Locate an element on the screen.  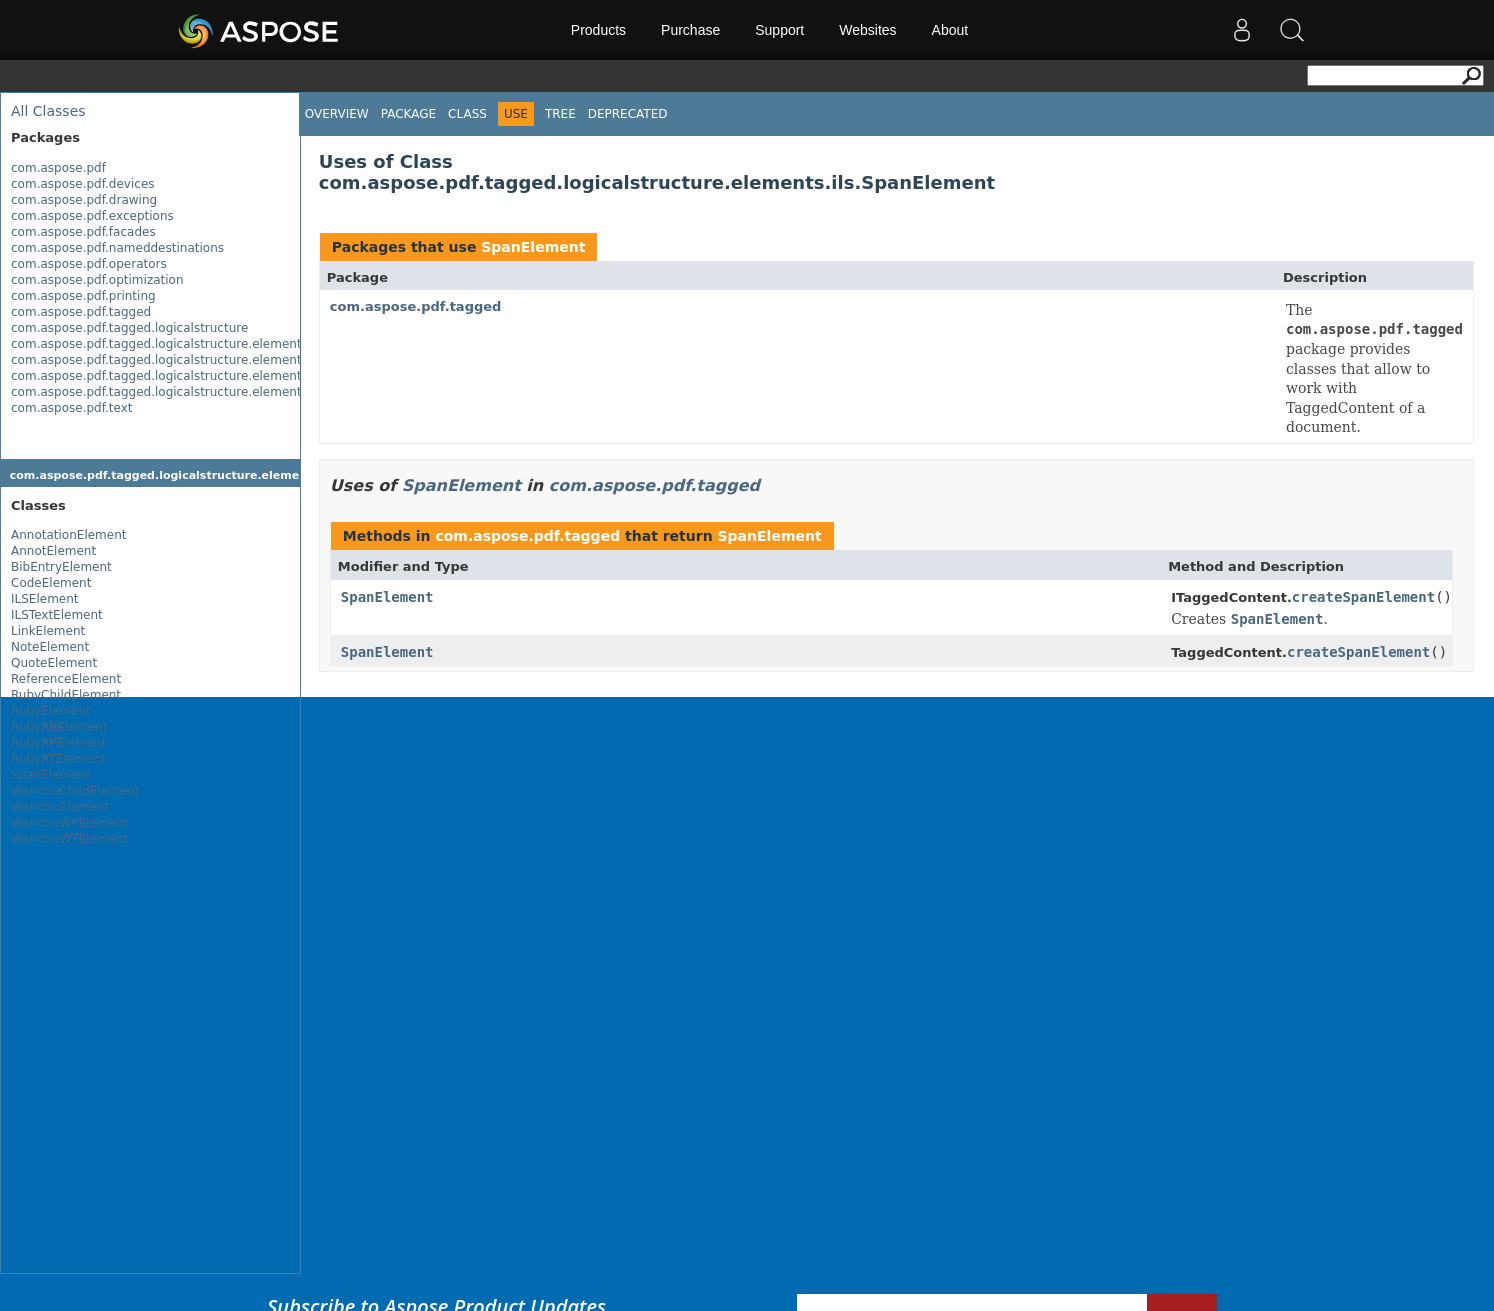
BibEntryElement is located at coordinates (61, 567).